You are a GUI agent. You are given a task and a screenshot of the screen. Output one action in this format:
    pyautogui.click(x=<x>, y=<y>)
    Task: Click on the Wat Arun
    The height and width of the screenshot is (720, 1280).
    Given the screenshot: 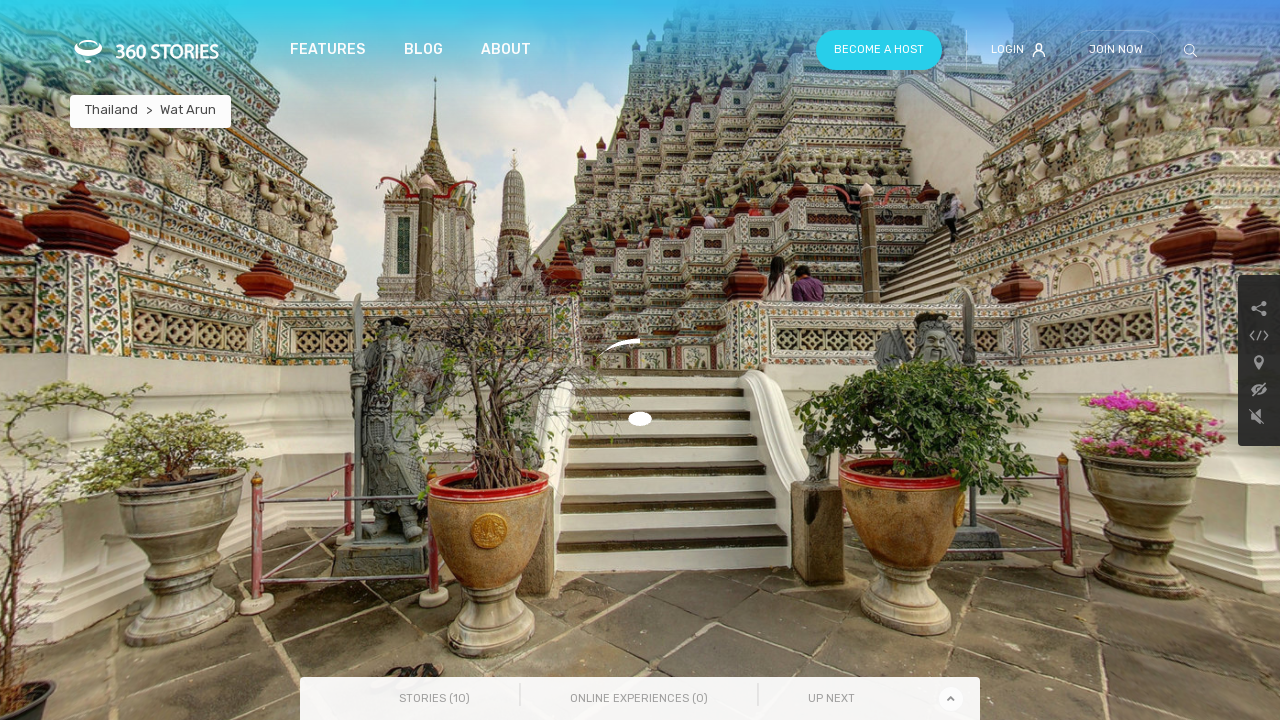 What is the action you would take?
    pyautogui.click(x=188, y=109)
    